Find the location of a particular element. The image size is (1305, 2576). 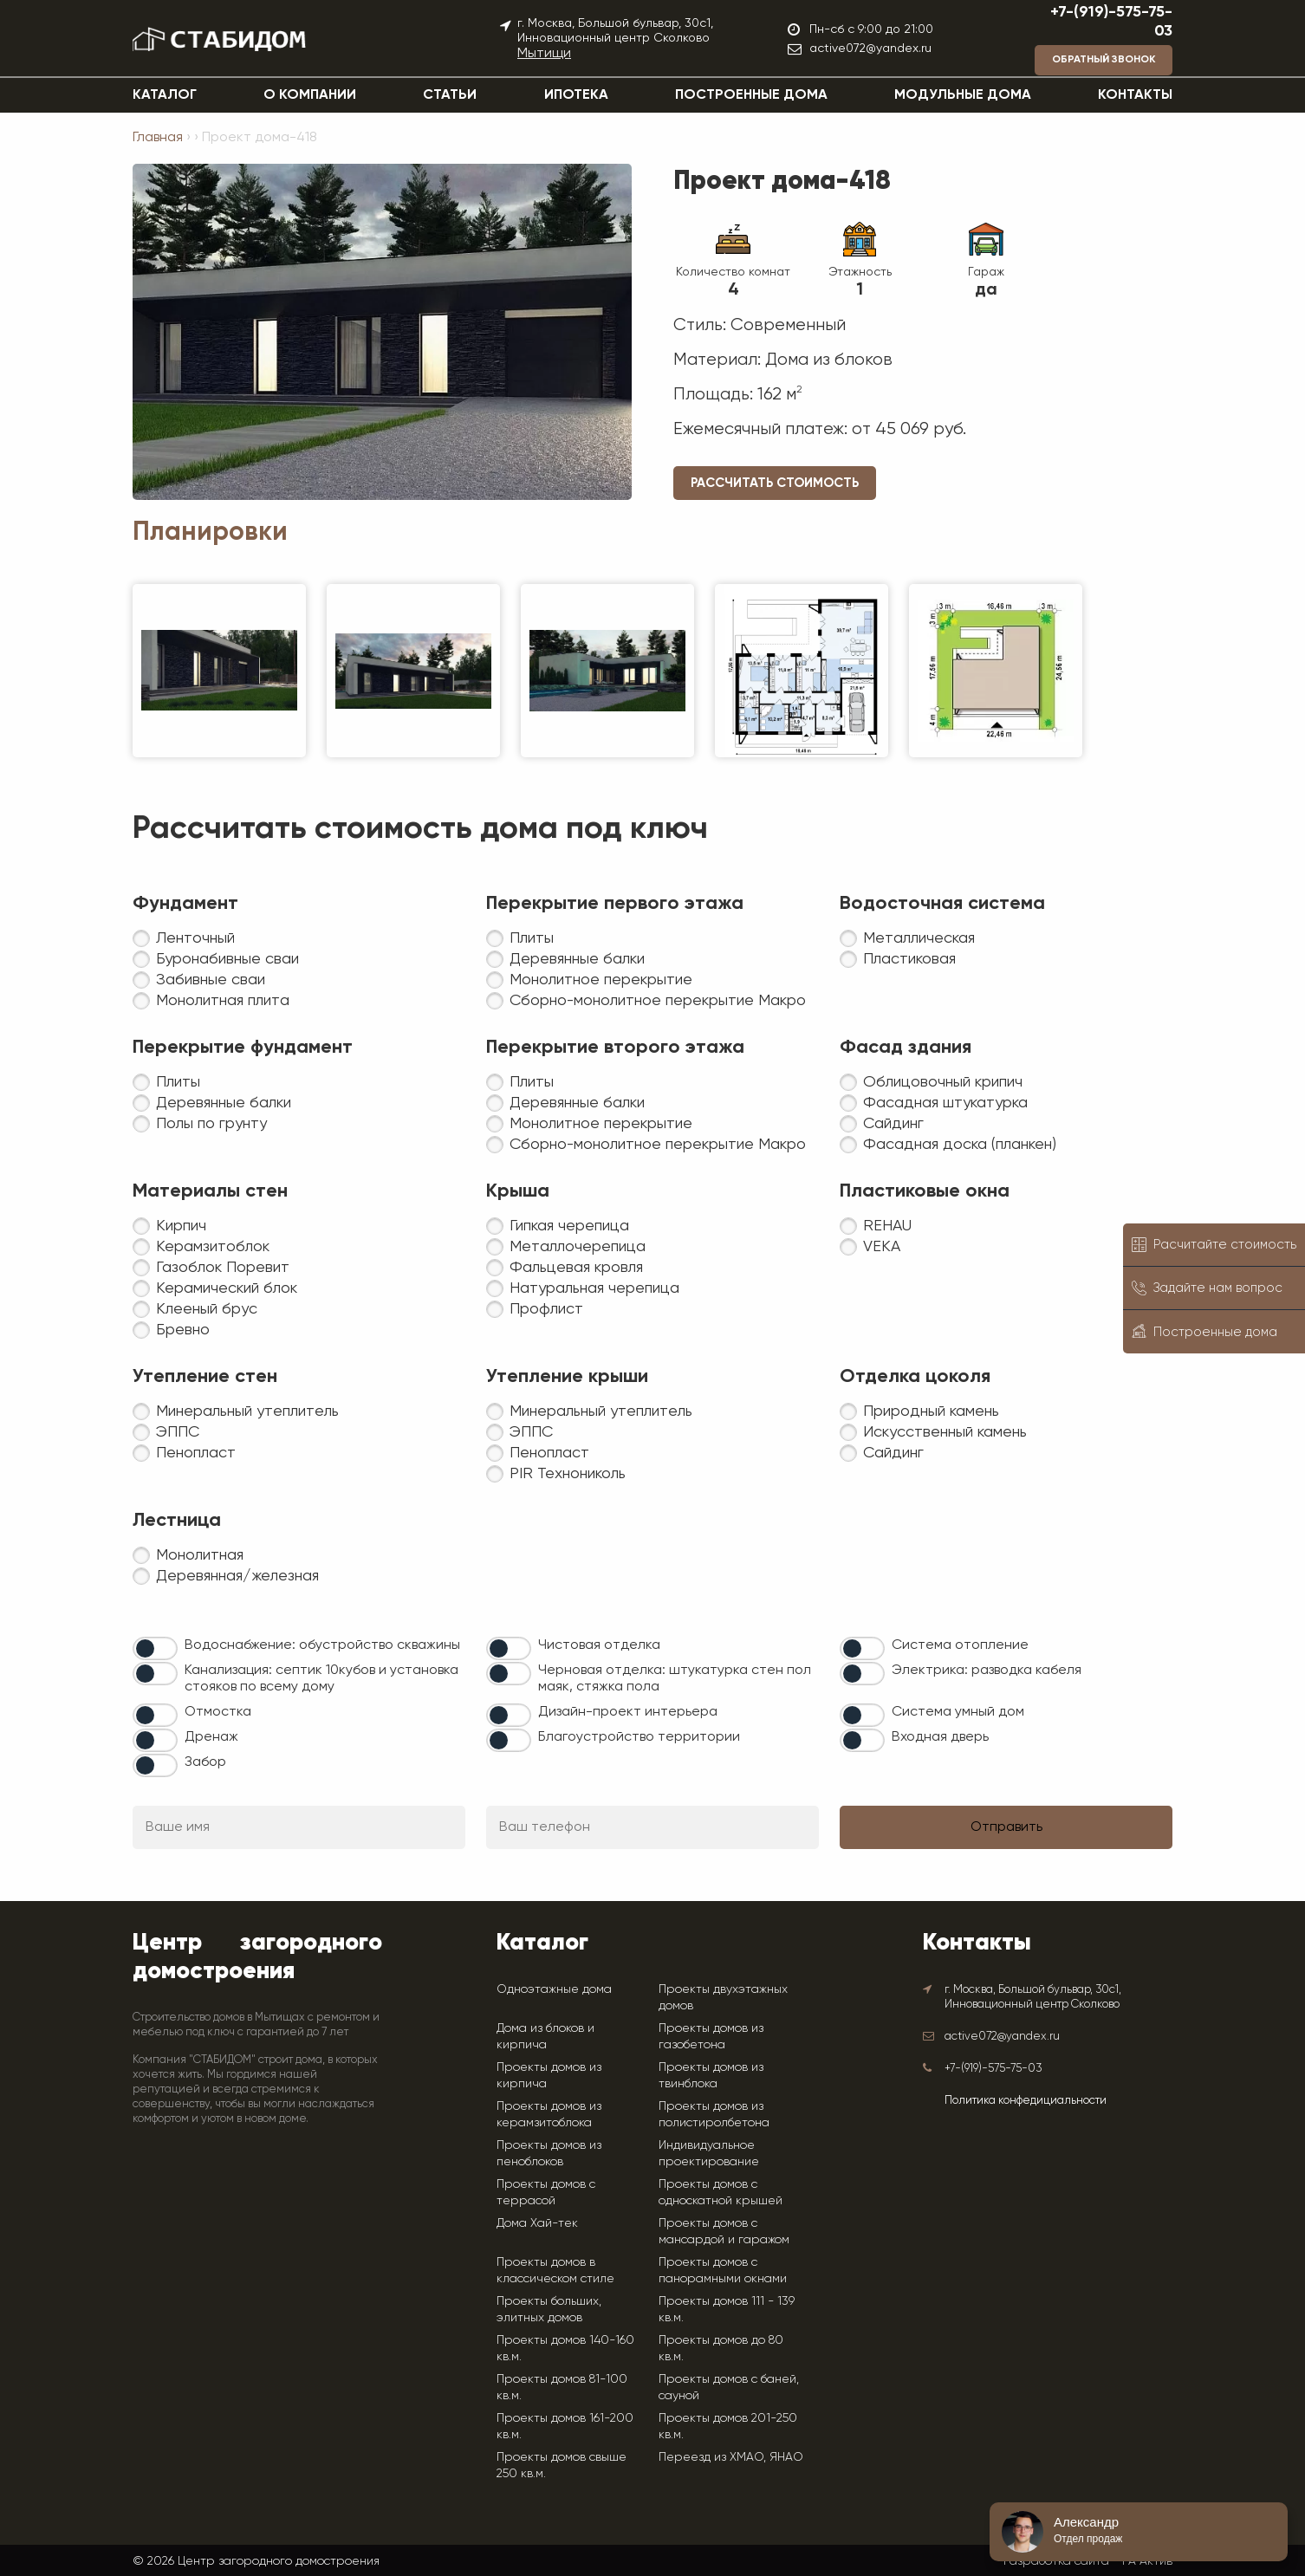

Забивные сваи is located at coordinates (210, 980).